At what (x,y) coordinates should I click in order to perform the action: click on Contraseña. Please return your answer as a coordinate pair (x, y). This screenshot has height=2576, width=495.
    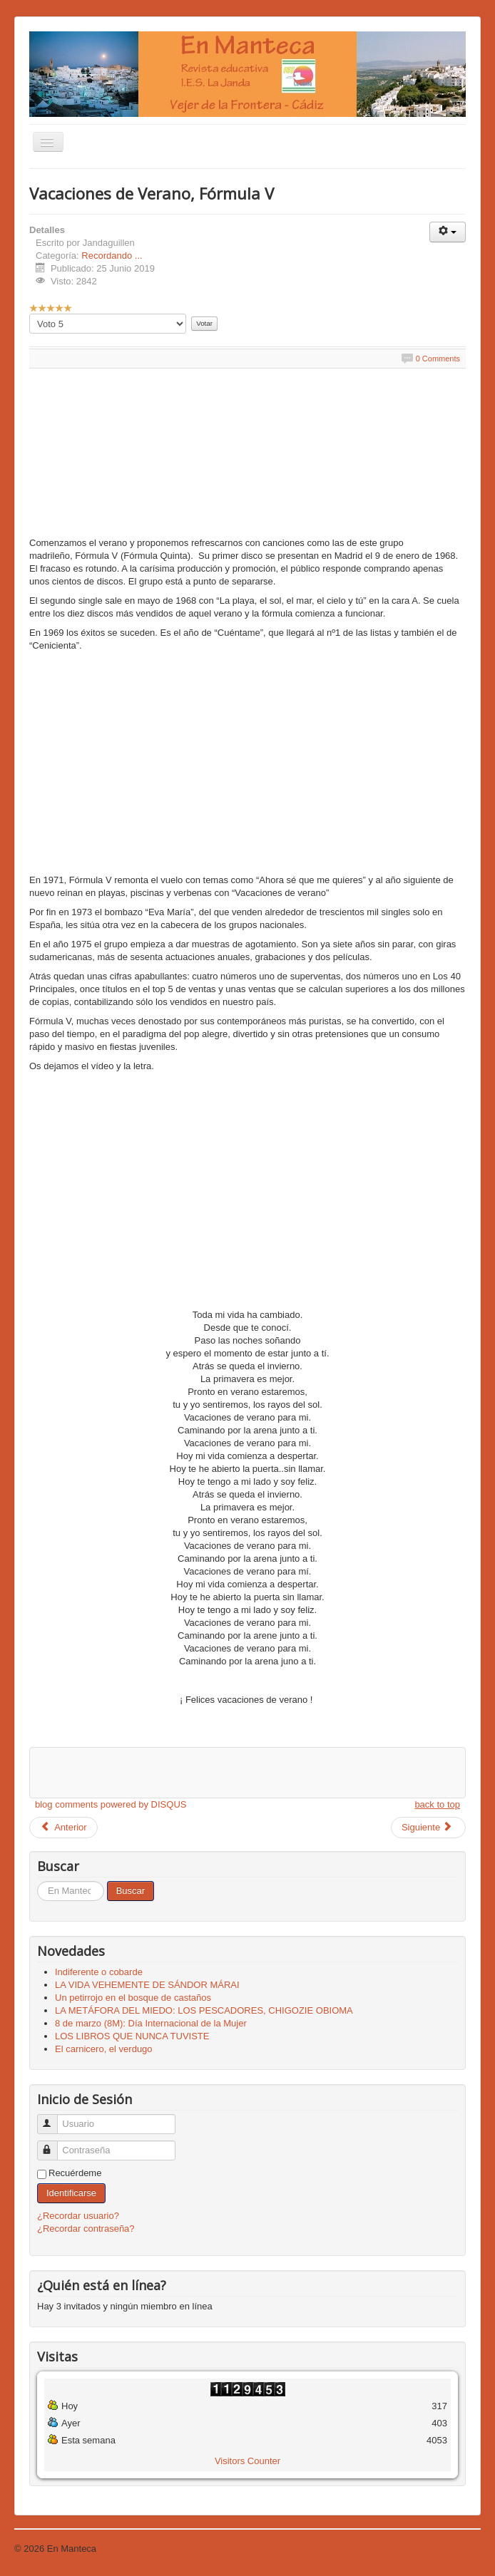
    Looking at the image, I should click on (53, 2144).